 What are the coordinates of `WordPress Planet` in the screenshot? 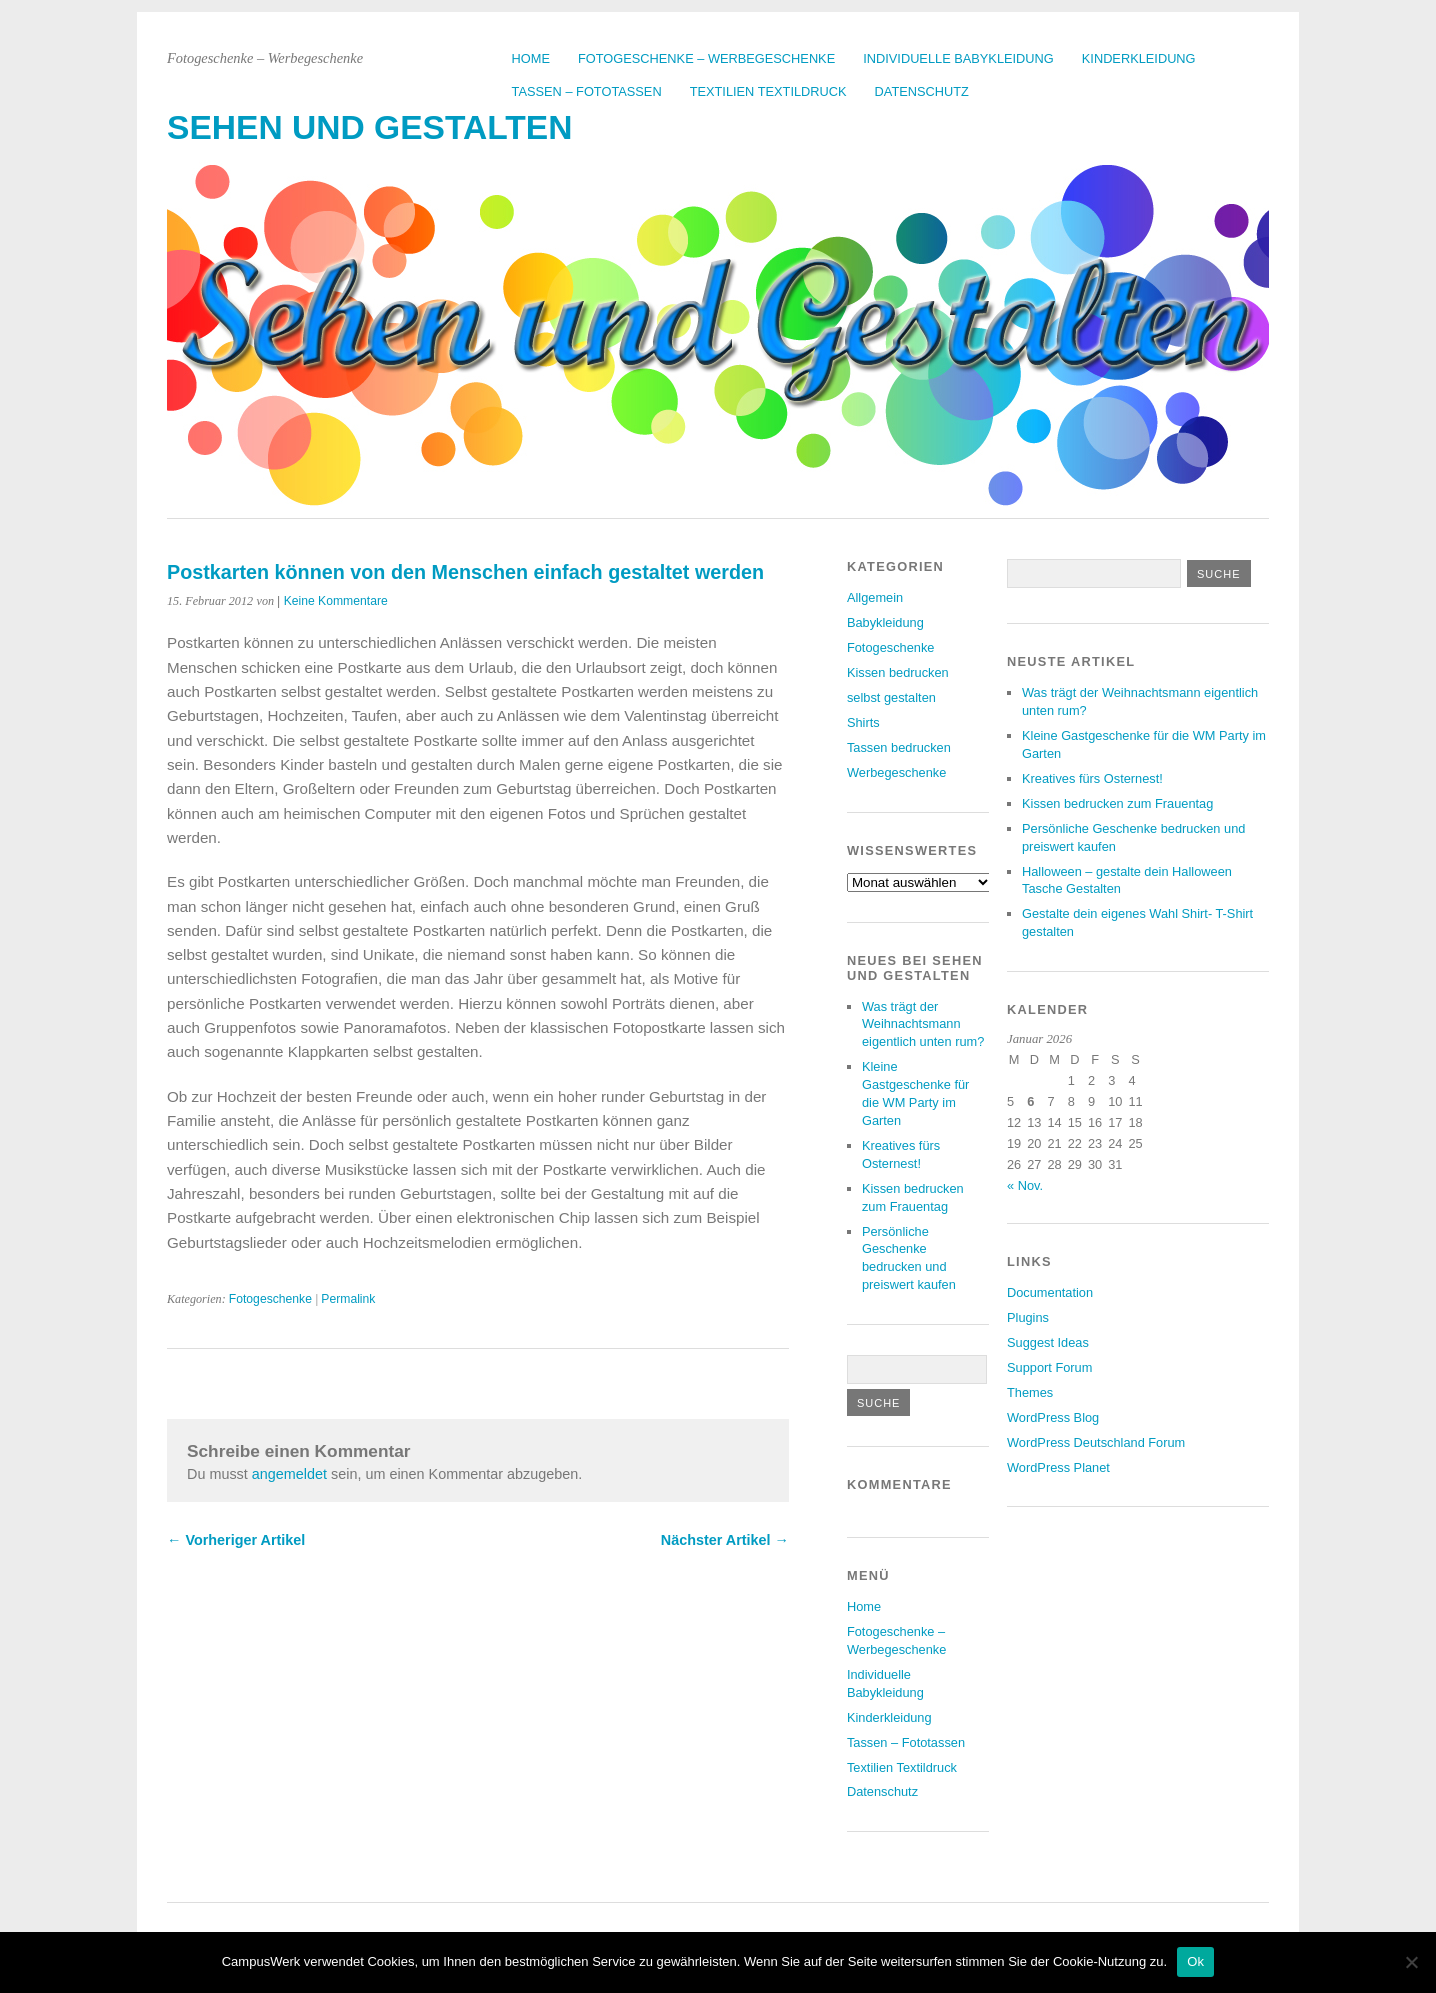 It's located at (1058, 1467).